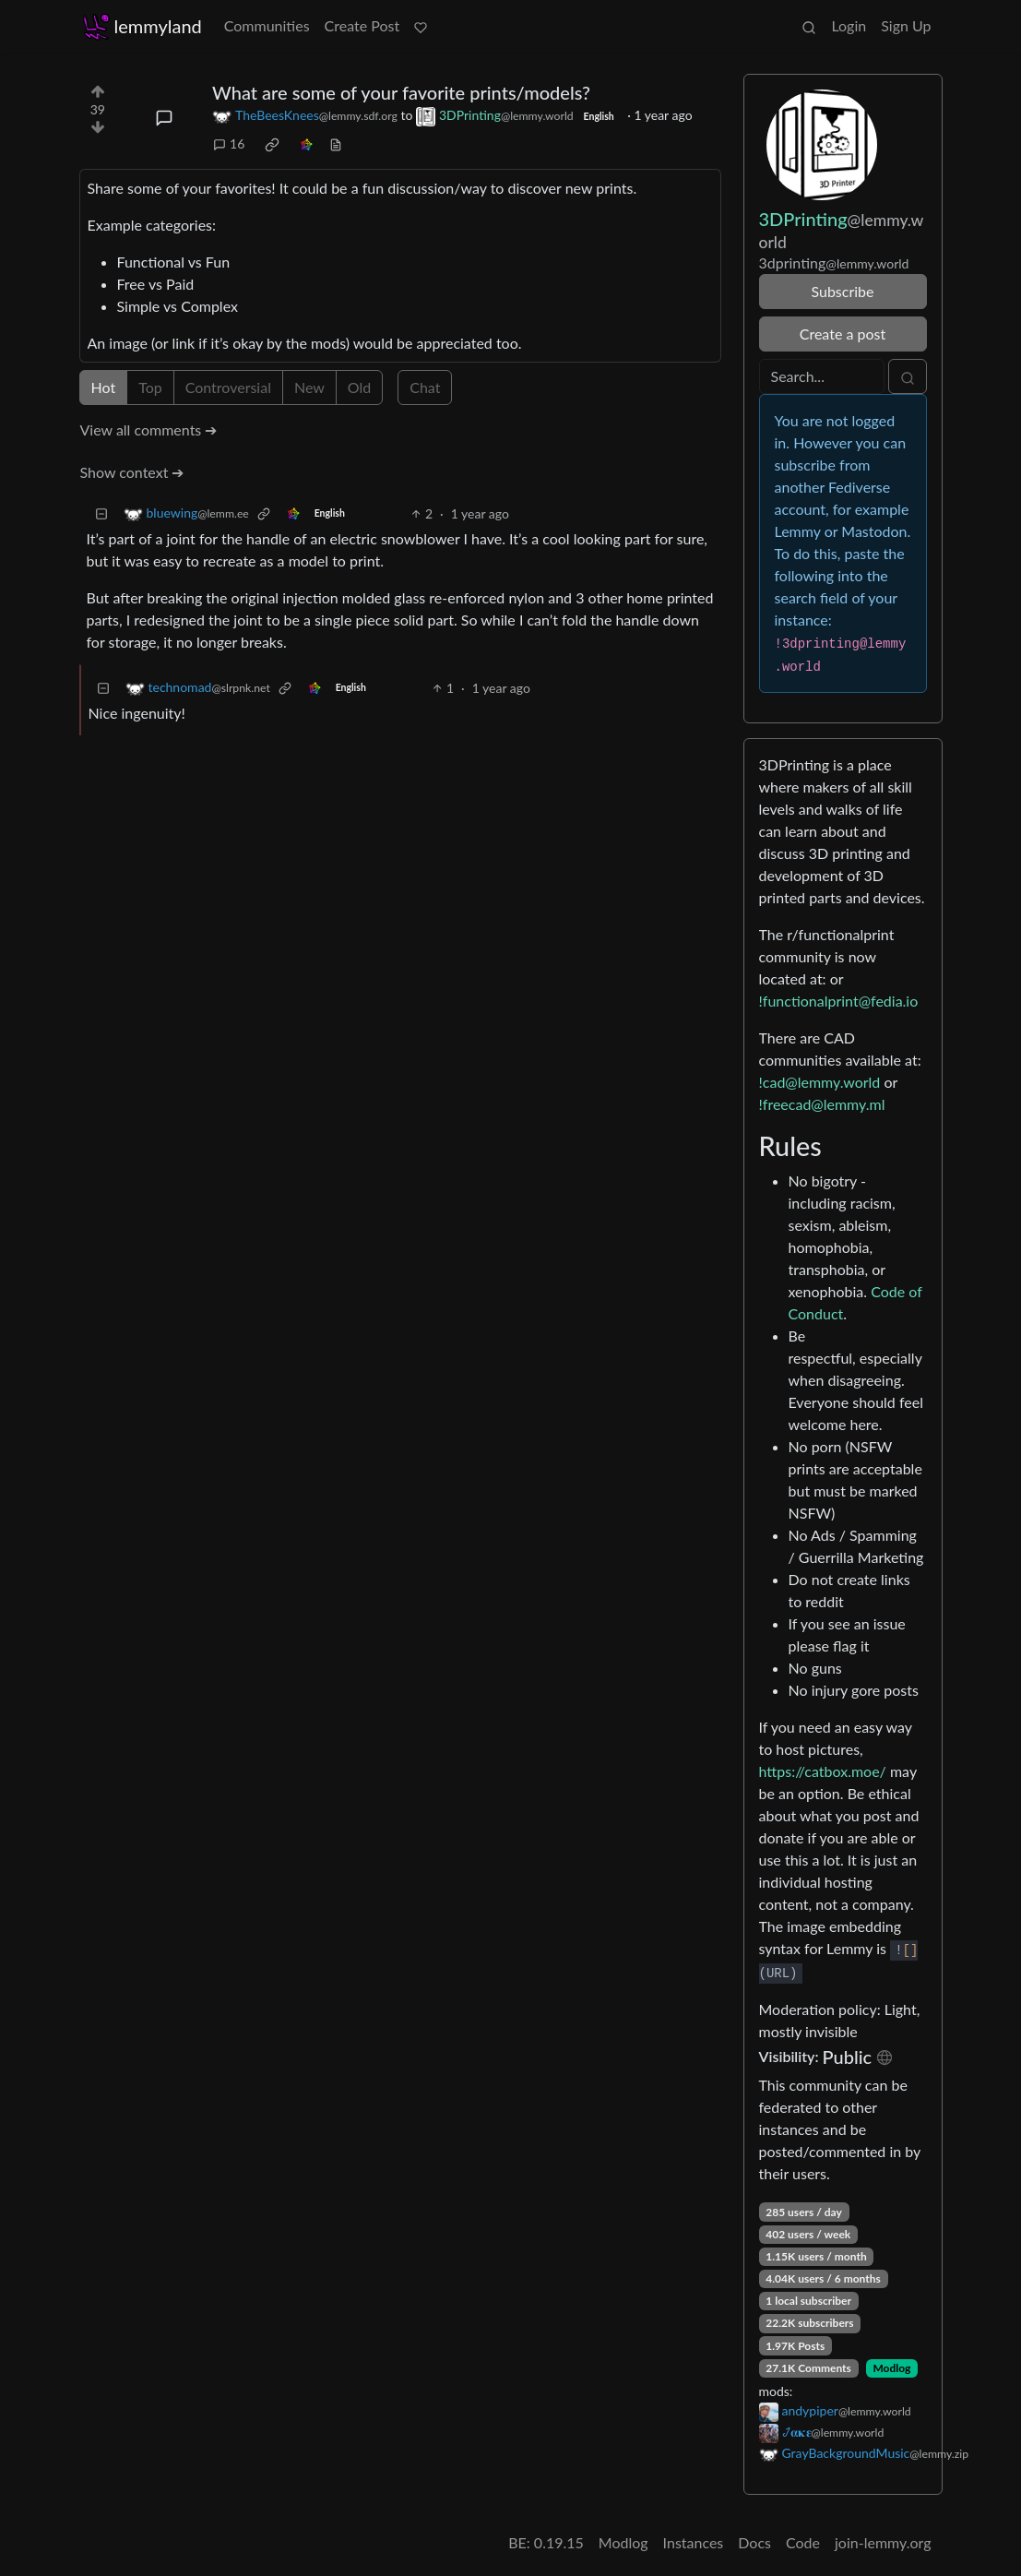 The height and width of the screenshot is (2576, 1021). I want to click on Hot, so click(103, 387).